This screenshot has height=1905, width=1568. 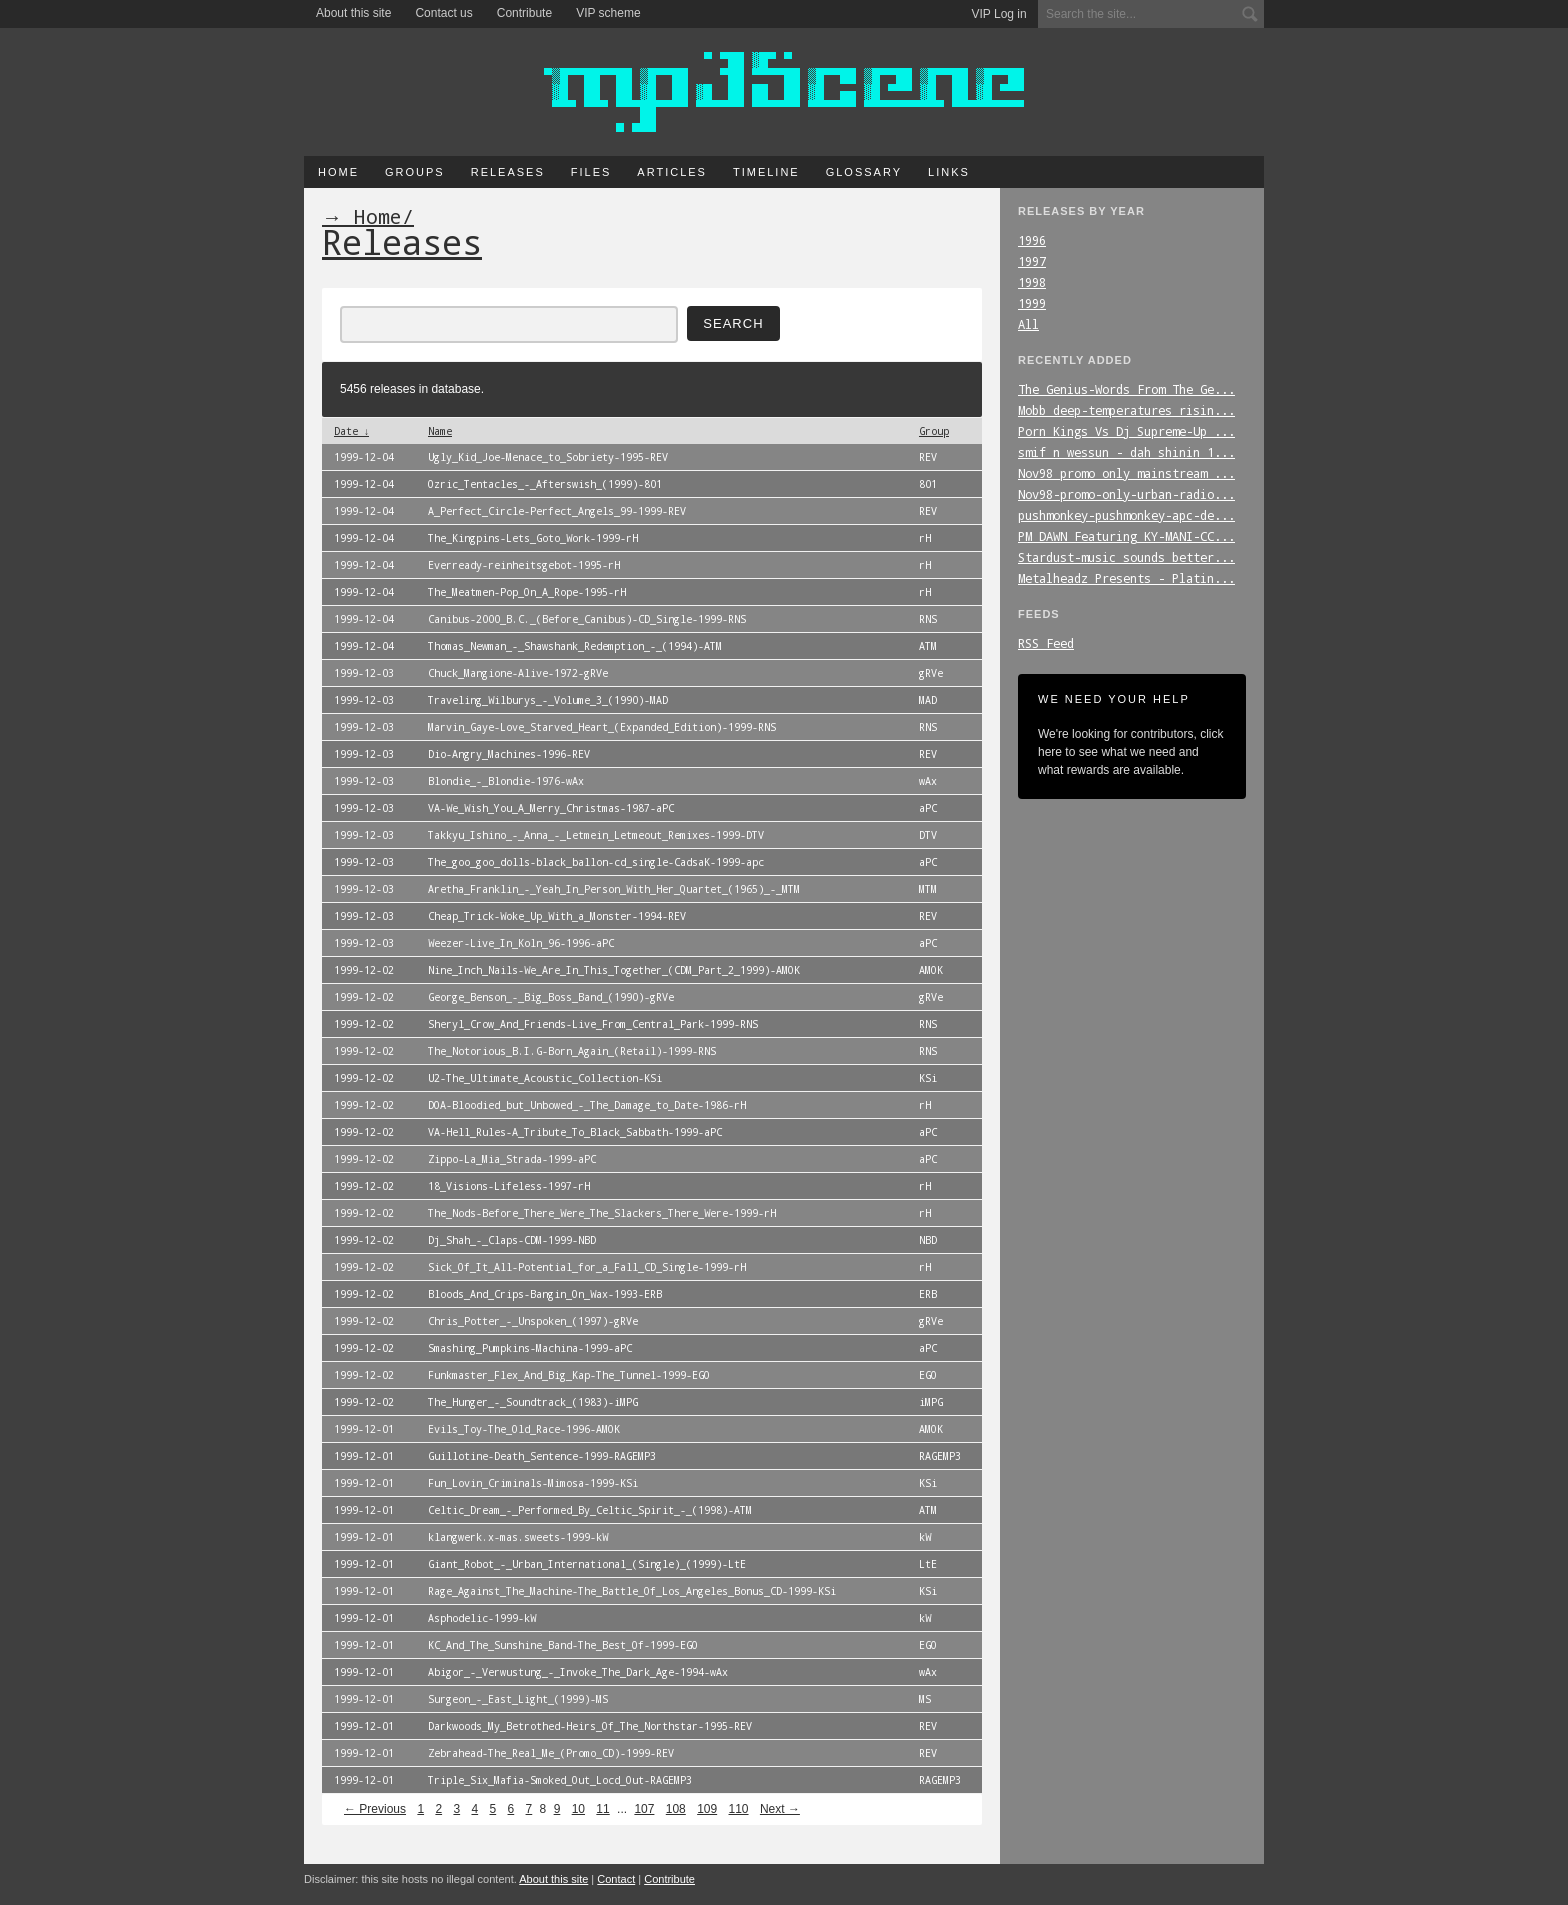 I want to click on Glossary, so click(x=864, y=172).